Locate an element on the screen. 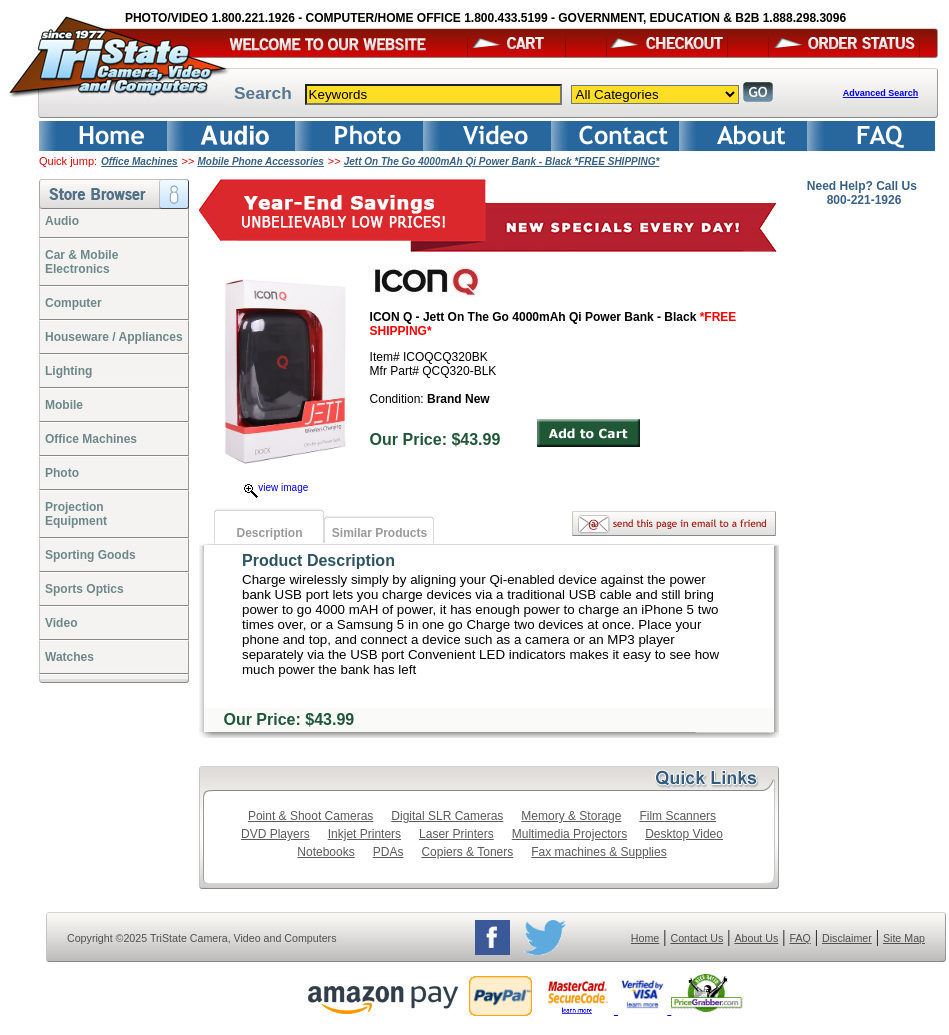 This screenshot has width=949, height=1035. Inkjet Printers is located at coordinates (364, 834).